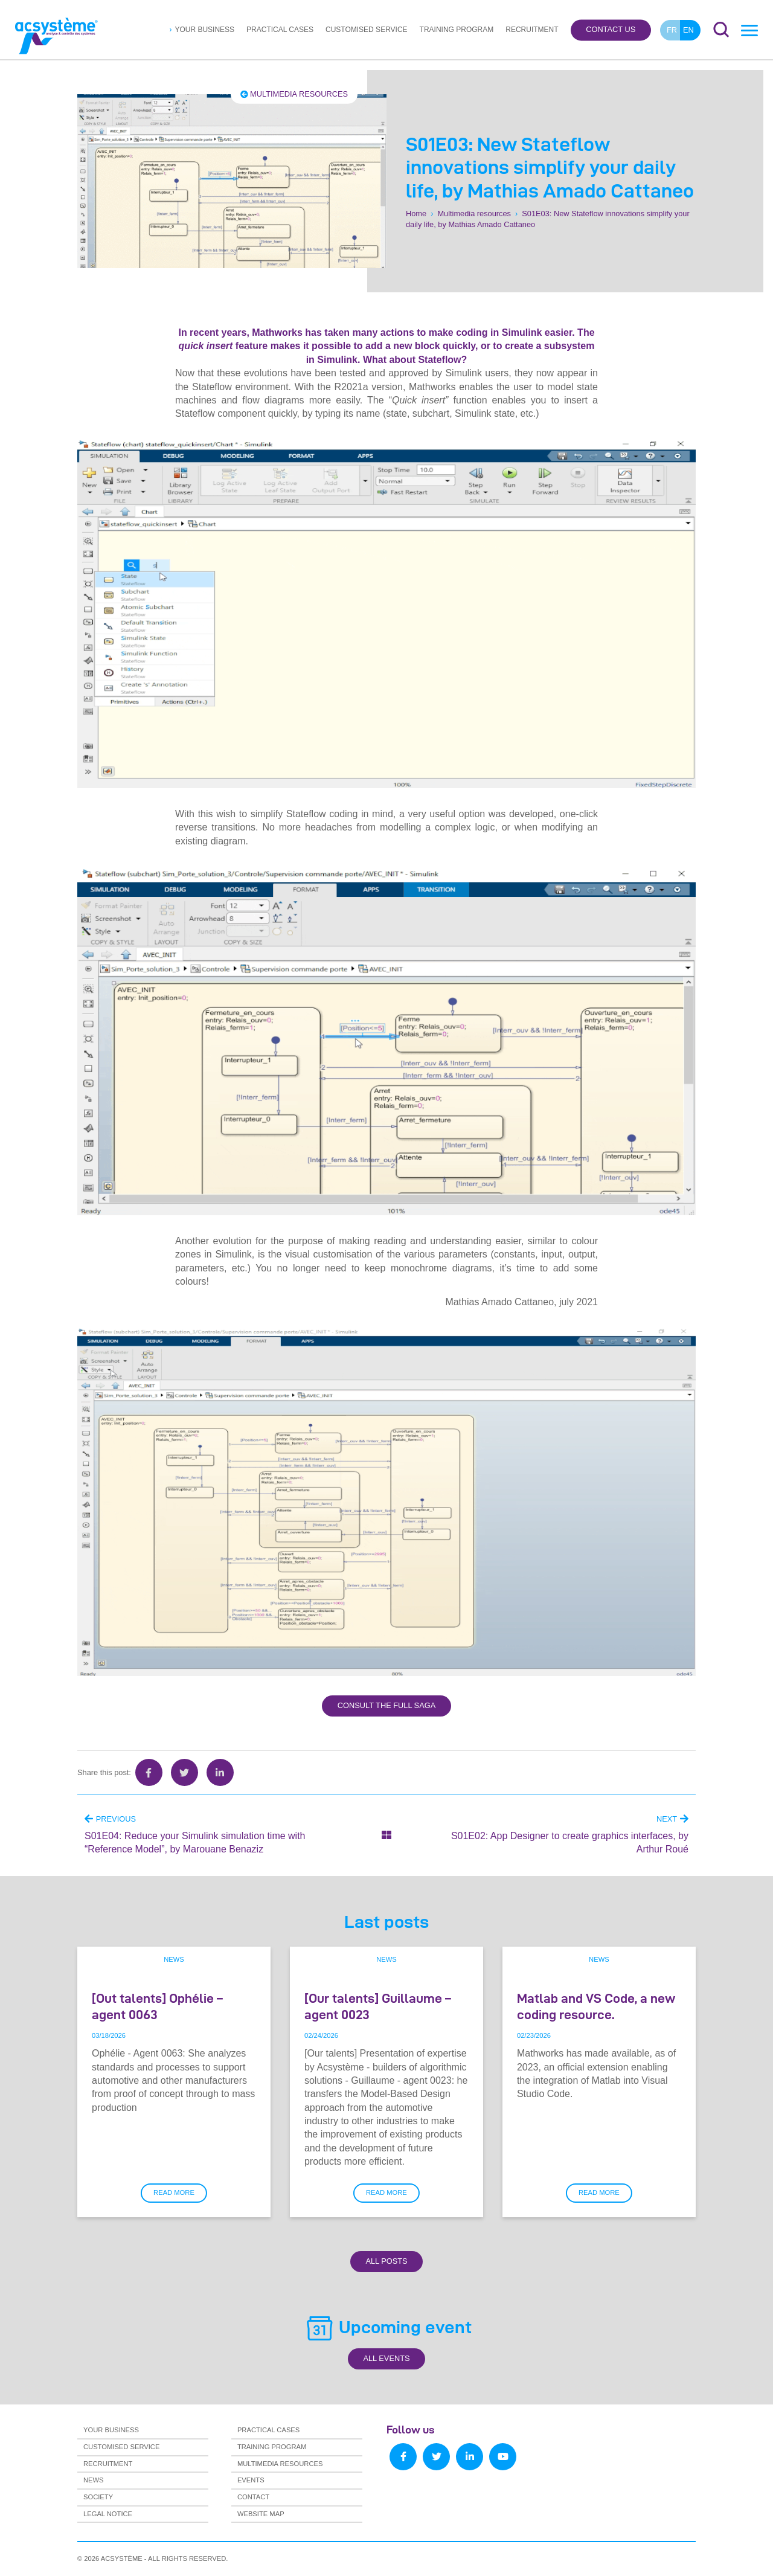 Image resolution: width=773 pixels, height=2576 pixels. What do you see at coordinates (253, 2497) in the screenshot?
I see `Contact` at bounding box center [253, 2497].